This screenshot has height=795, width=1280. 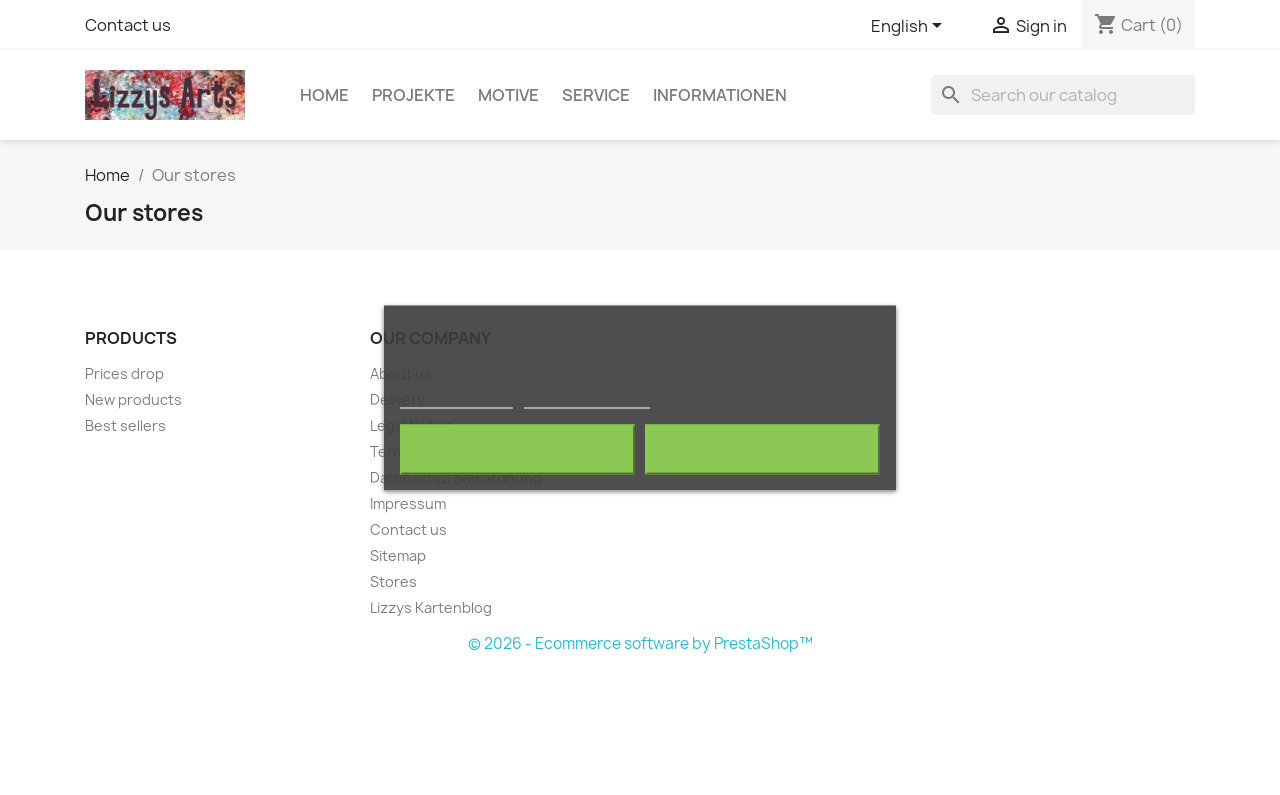 I want to click on Stores, so click(x=393, y=581).